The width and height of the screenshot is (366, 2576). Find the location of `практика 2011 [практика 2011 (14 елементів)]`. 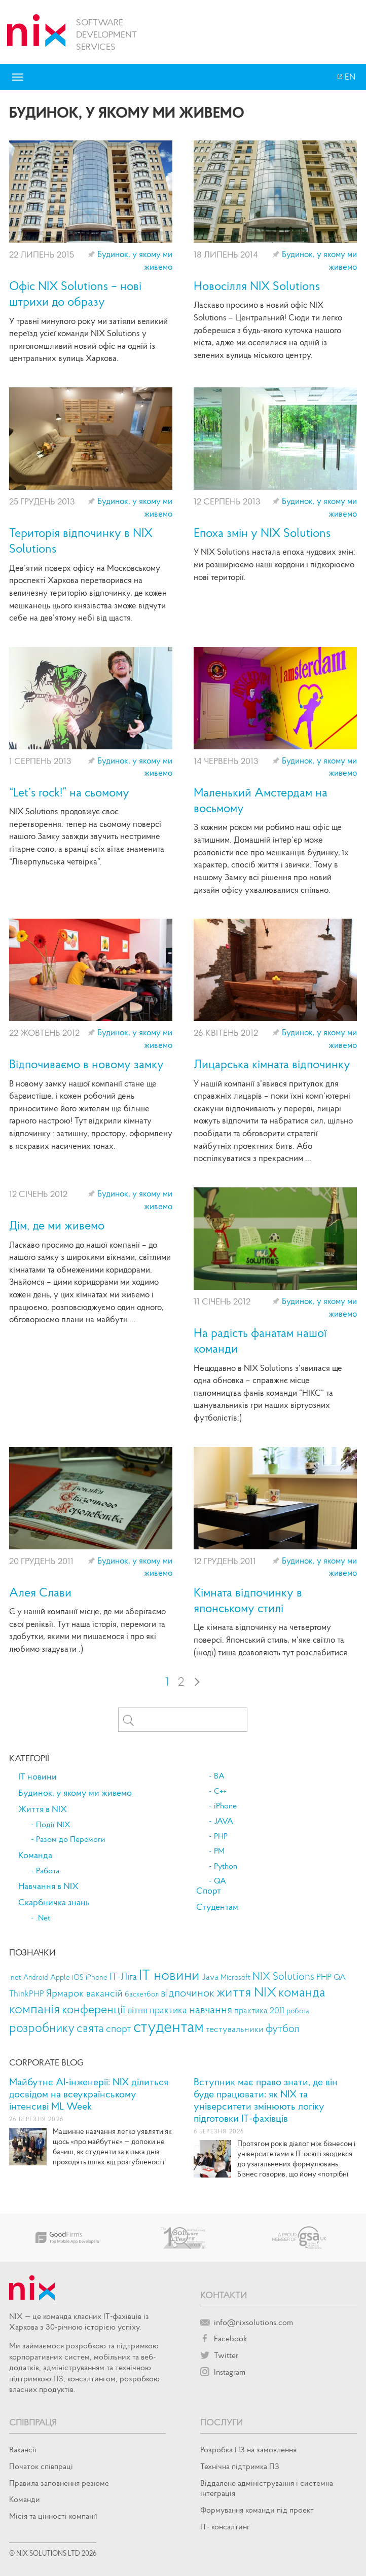

практика 2011 [практика 2011 (14 елементів)] is located at coordinates (259, 2010).